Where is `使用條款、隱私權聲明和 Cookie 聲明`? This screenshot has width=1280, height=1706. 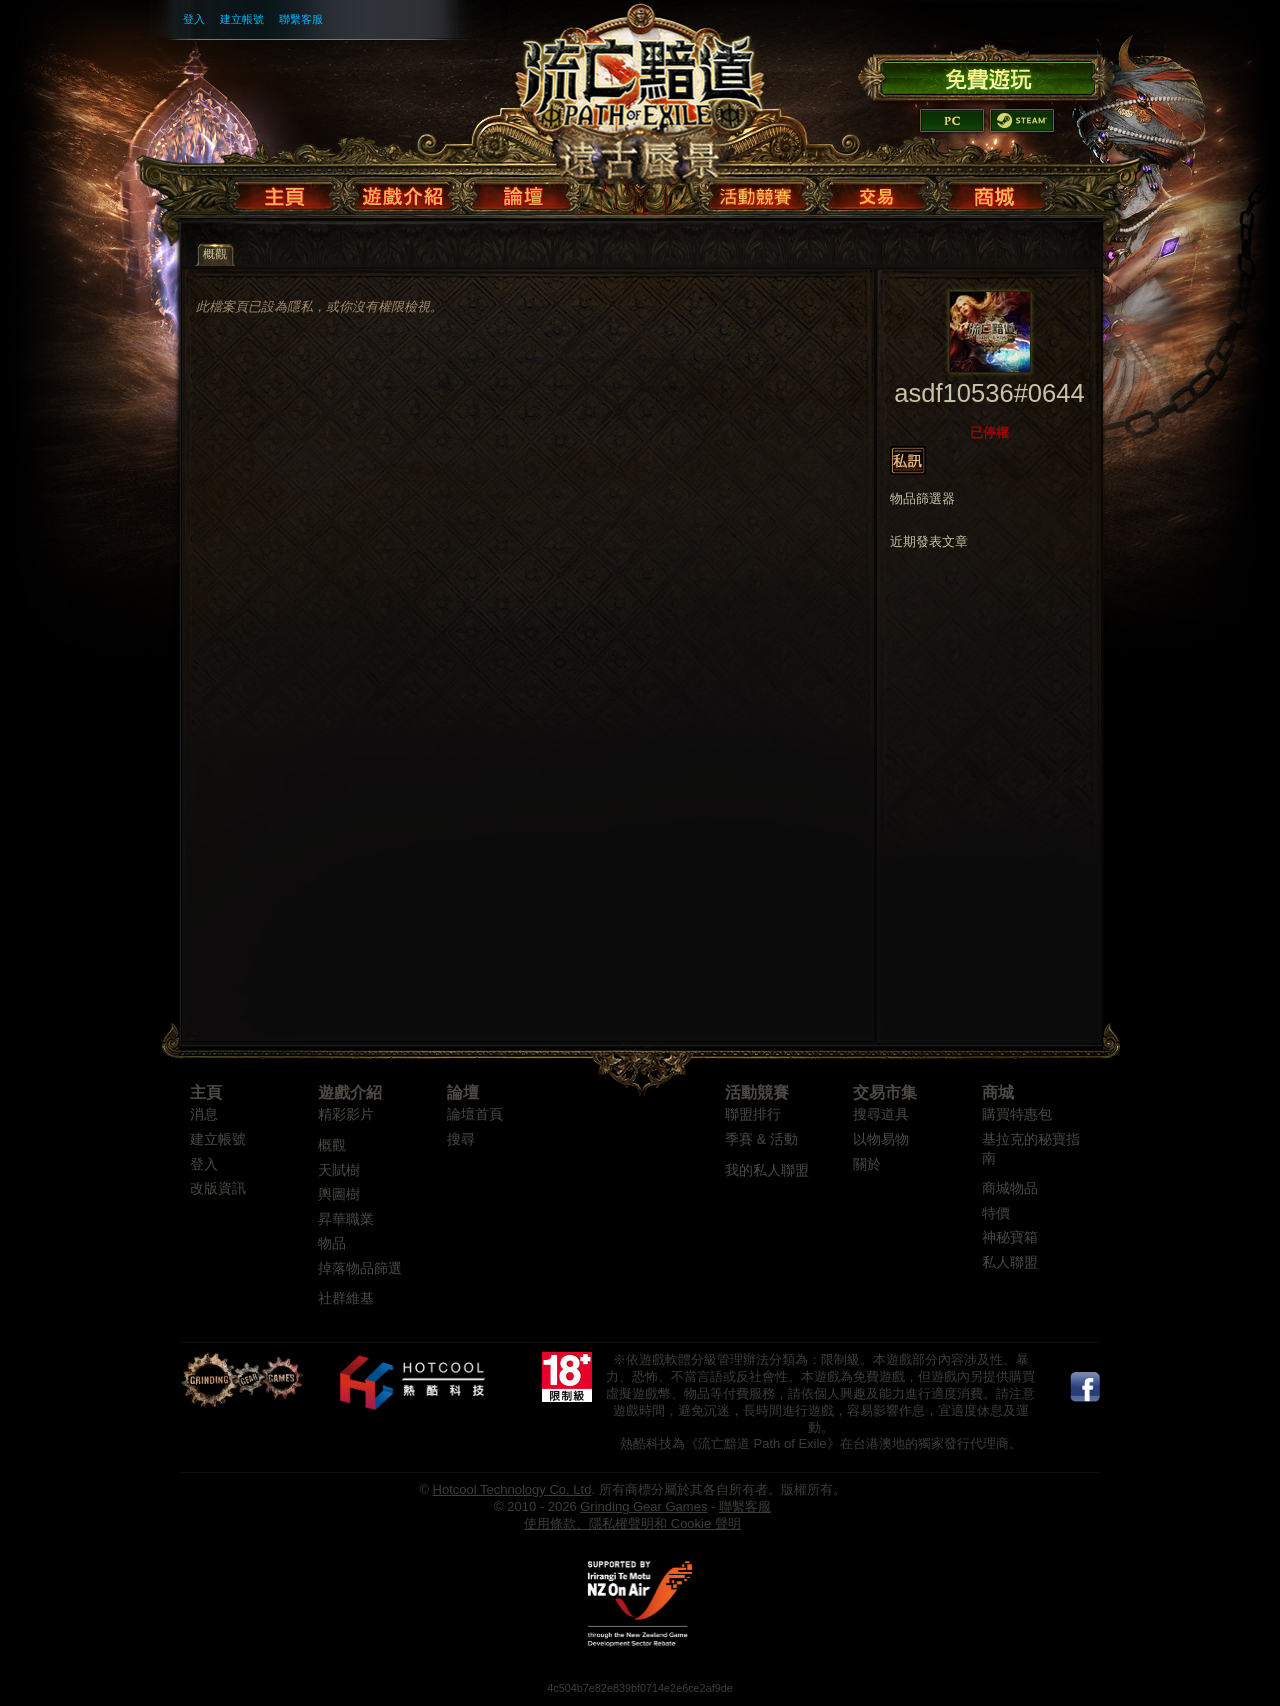
使用條款、隱私權聲明和 Cookie 聲明 is located at coordinates (632, 1523).